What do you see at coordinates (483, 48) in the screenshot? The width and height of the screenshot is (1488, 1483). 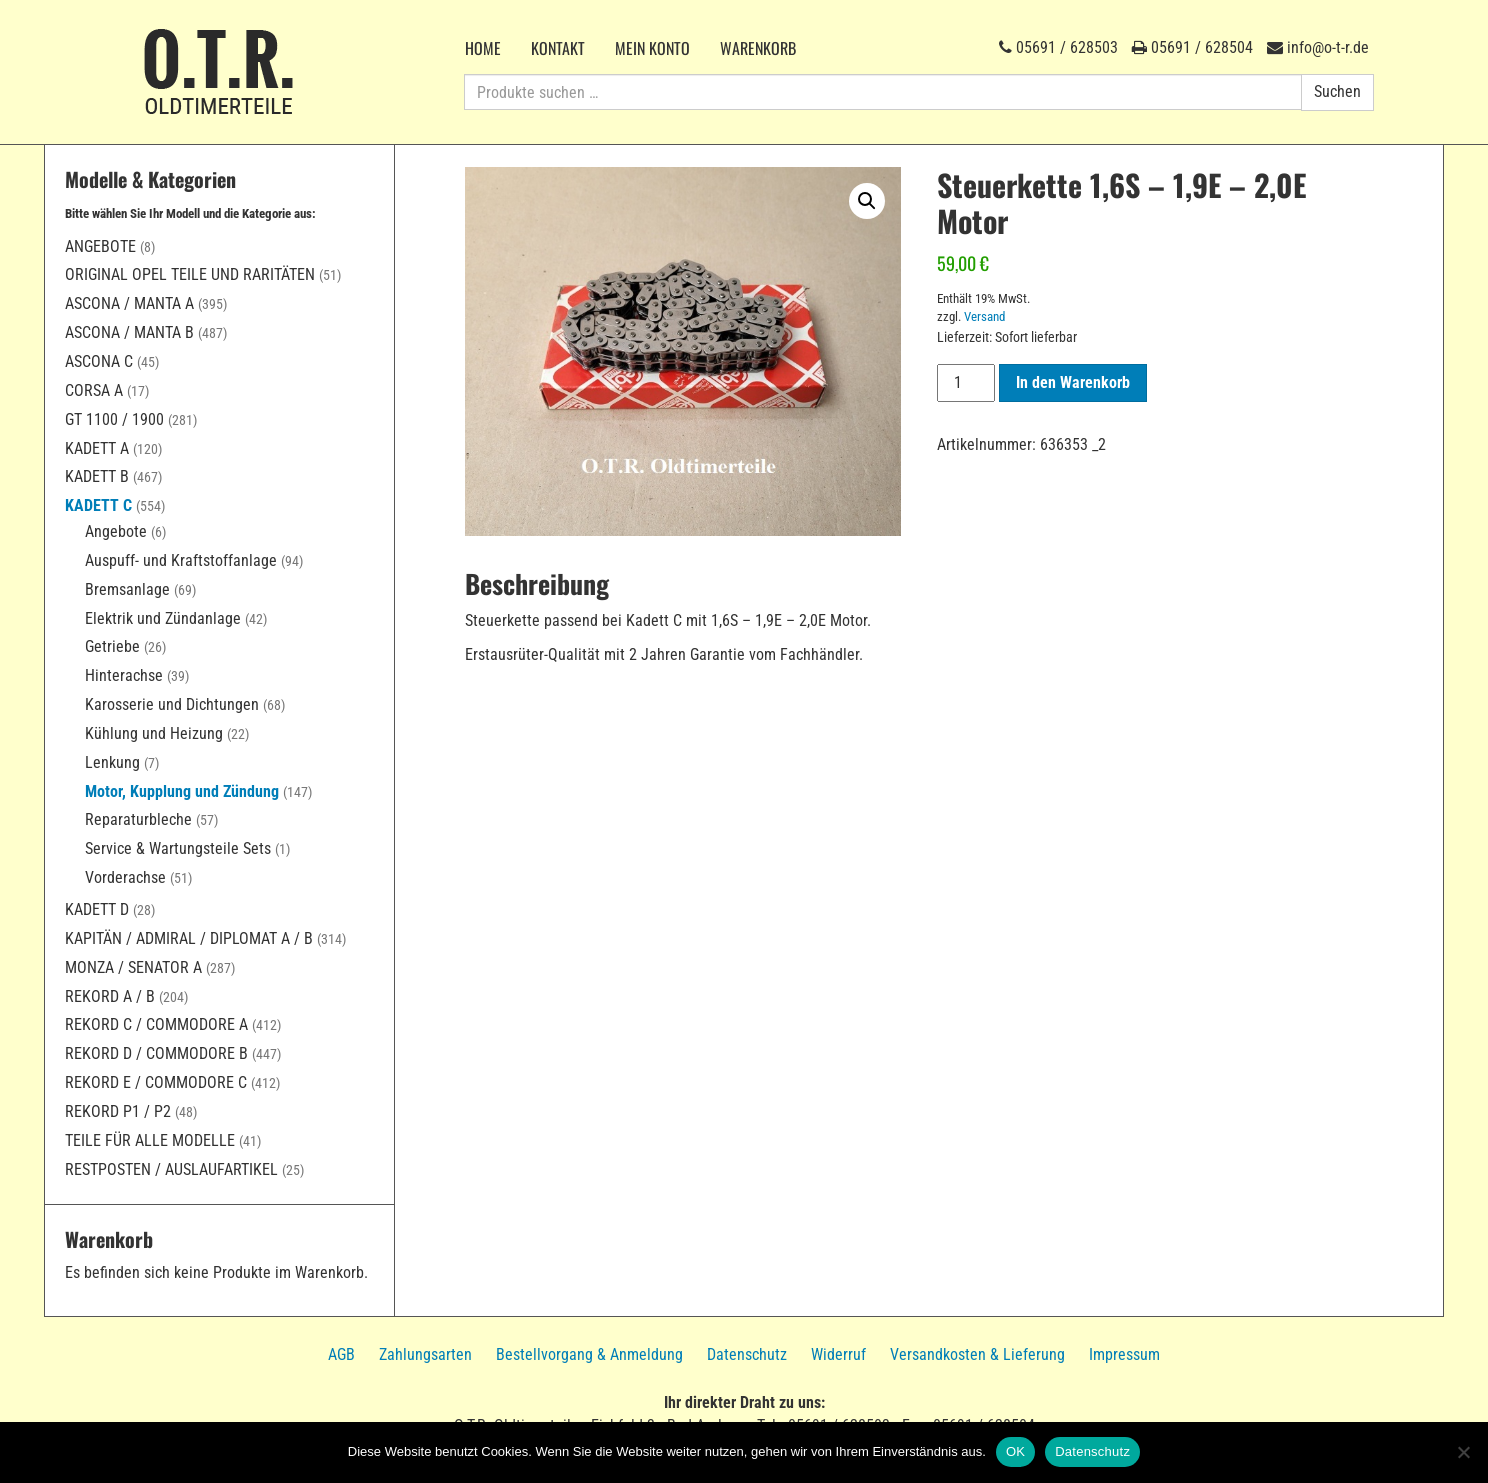 I see `Home` at bounding box center [483, 48].